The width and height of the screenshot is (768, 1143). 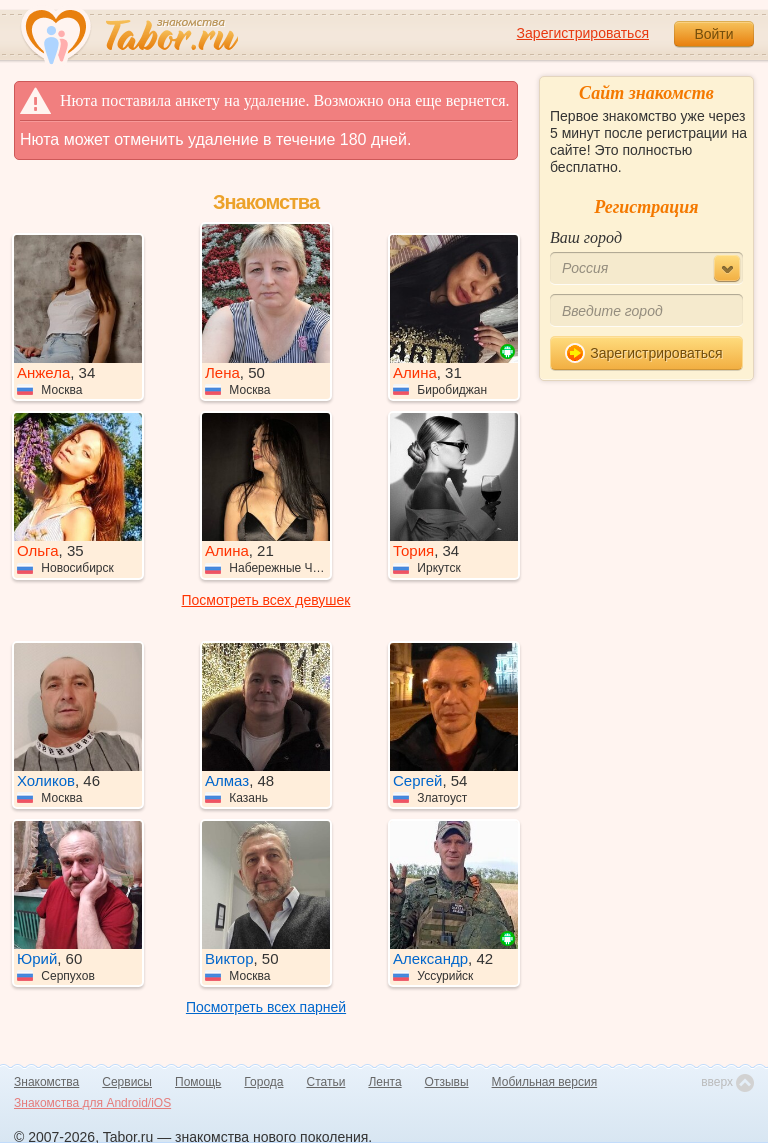 I want to click on Ваш город, so click(x=586, y=237).